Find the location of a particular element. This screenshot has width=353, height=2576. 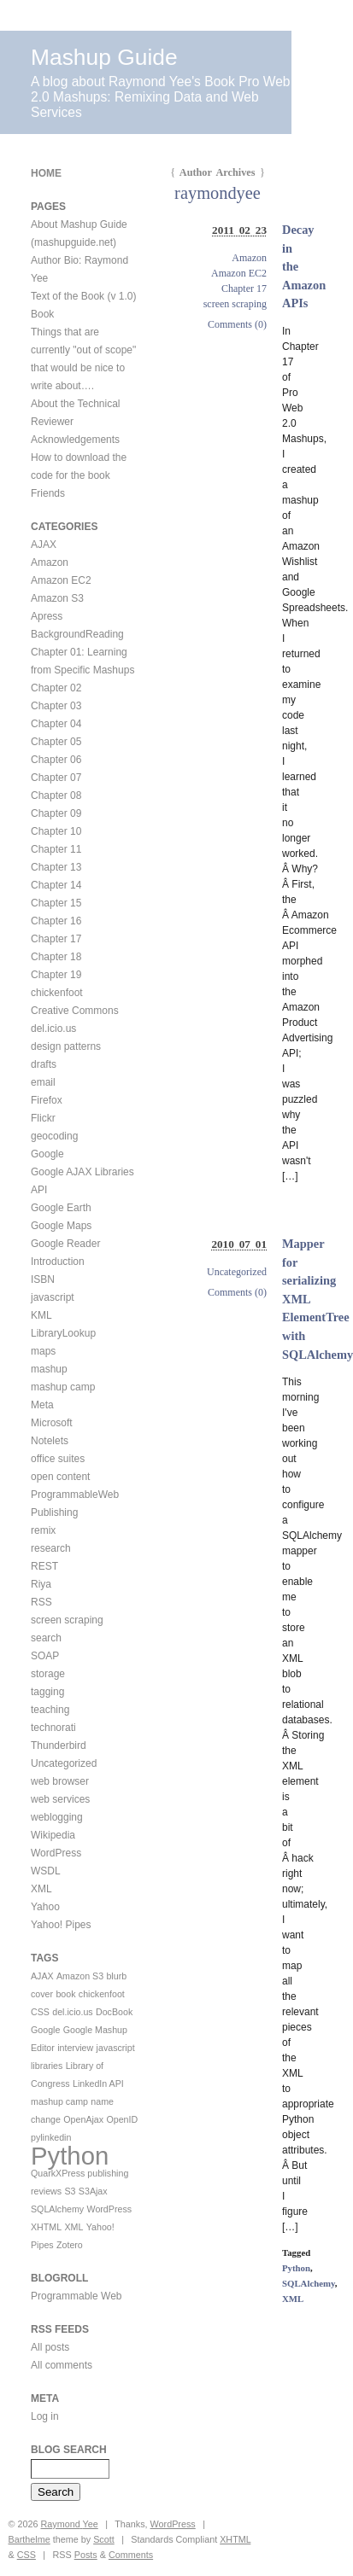

Chapter 04 is located at coordinates (56, 724).